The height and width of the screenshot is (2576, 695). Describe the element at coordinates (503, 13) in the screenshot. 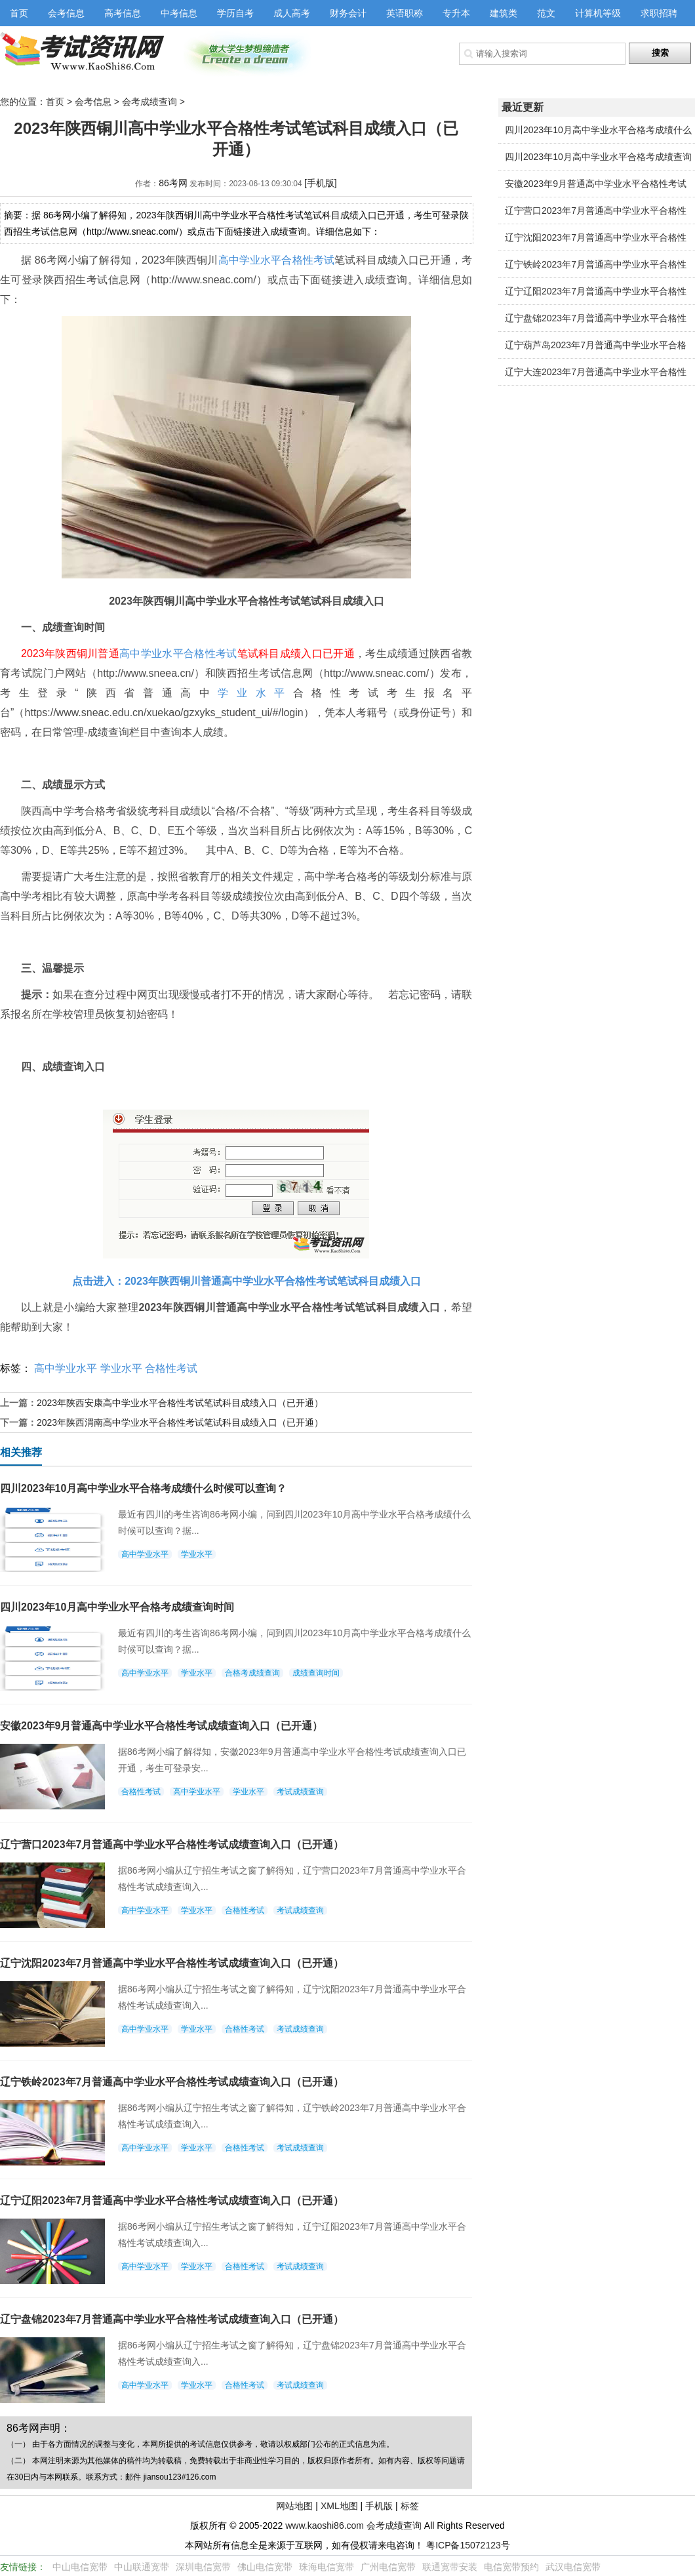

I see `建筑类` at that location.